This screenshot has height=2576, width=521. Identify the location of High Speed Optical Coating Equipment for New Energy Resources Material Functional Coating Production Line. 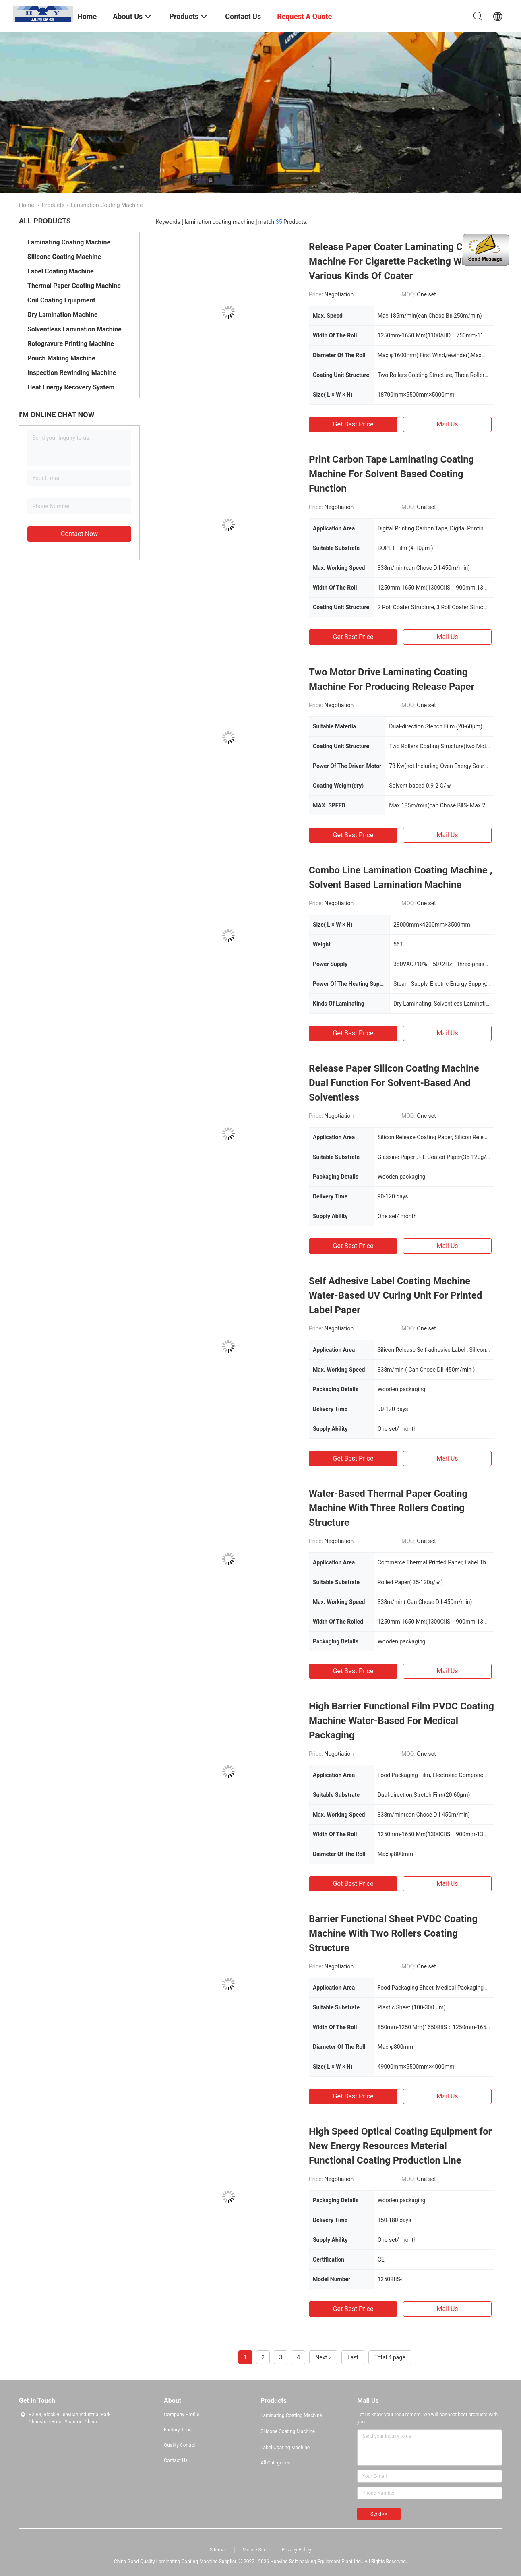
(400, 2146).